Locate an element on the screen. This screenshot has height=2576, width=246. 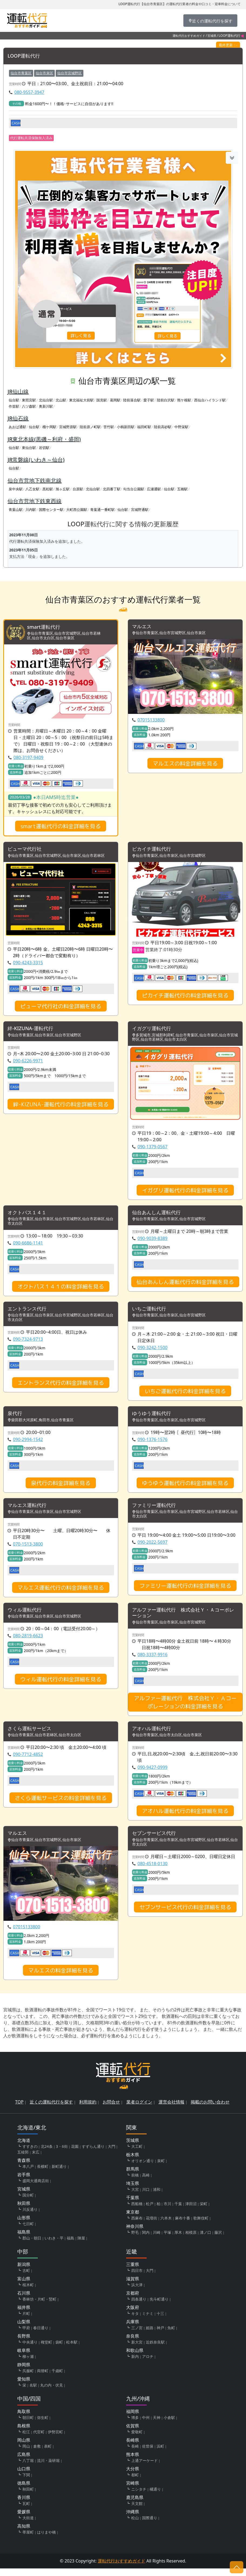
西仙台ハイランド駅 is located at coordinates (210, 400).